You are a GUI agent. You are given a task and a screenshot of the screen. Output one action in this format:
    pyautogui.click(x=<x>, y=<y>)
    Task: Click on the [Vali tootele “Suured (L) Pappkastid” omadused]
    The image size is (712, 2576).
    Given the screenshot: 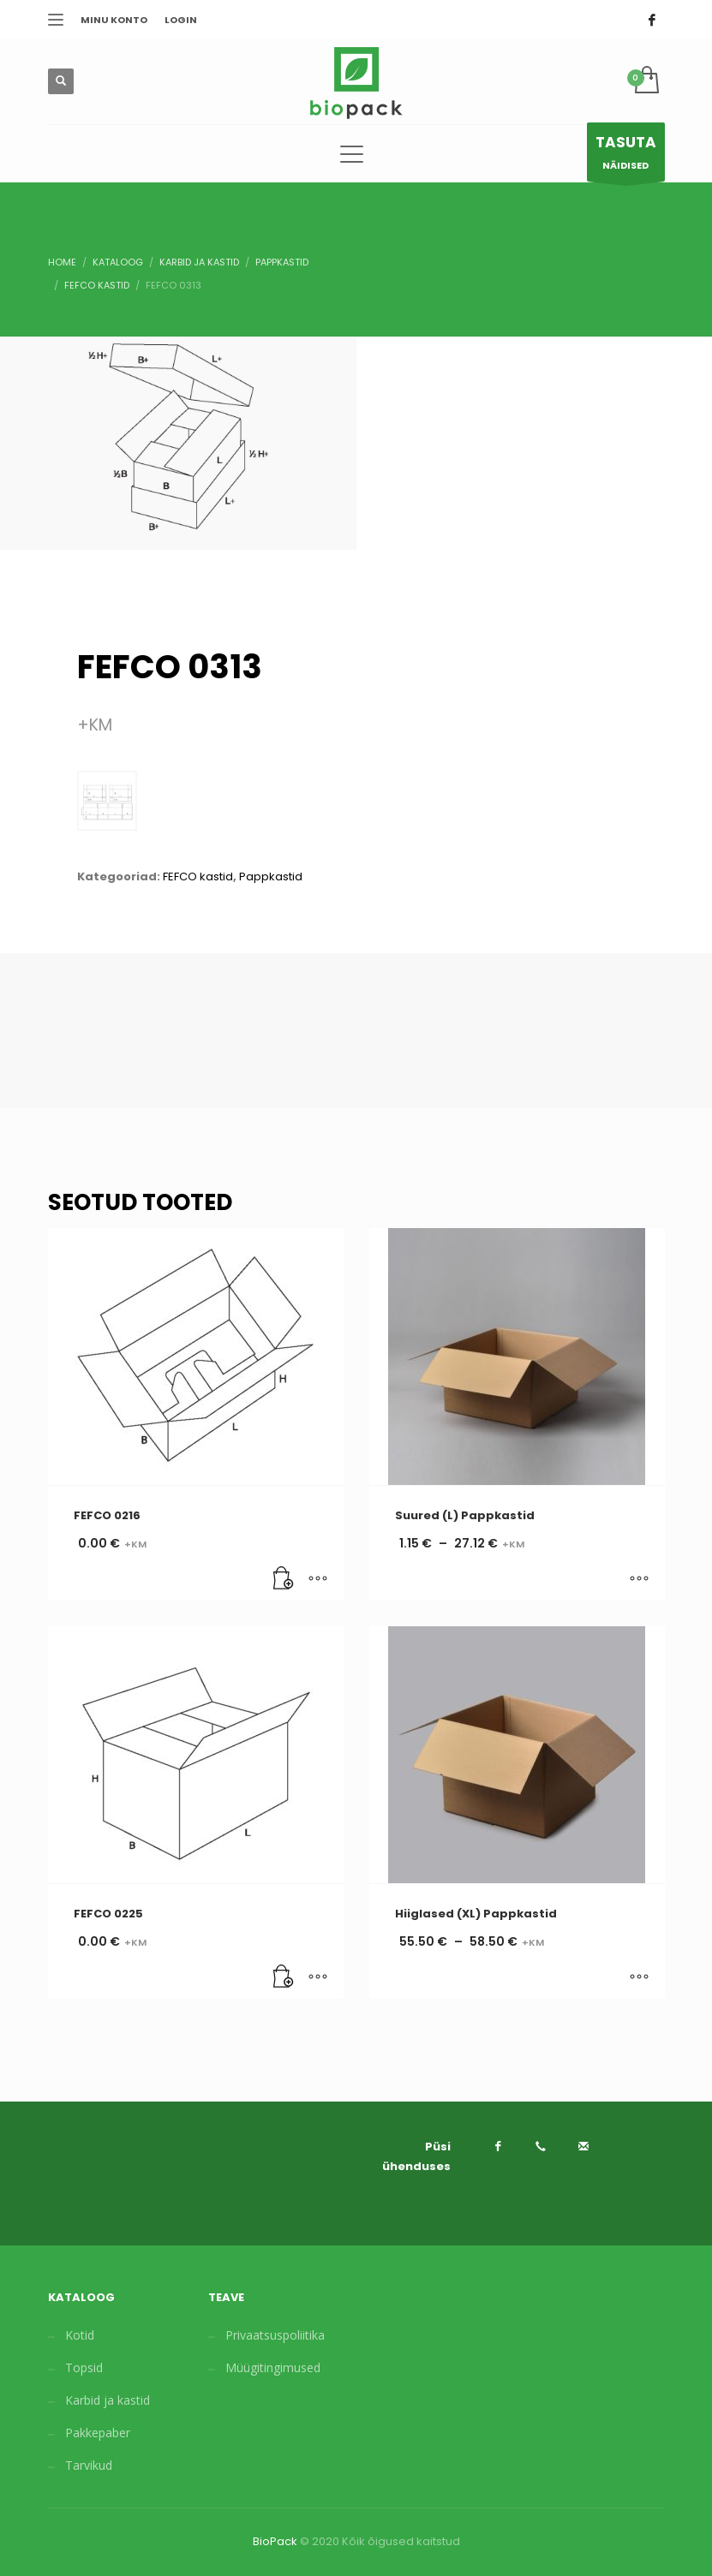 What is the action you would take?
    pyautogui.click(x=639, y=1579)
    